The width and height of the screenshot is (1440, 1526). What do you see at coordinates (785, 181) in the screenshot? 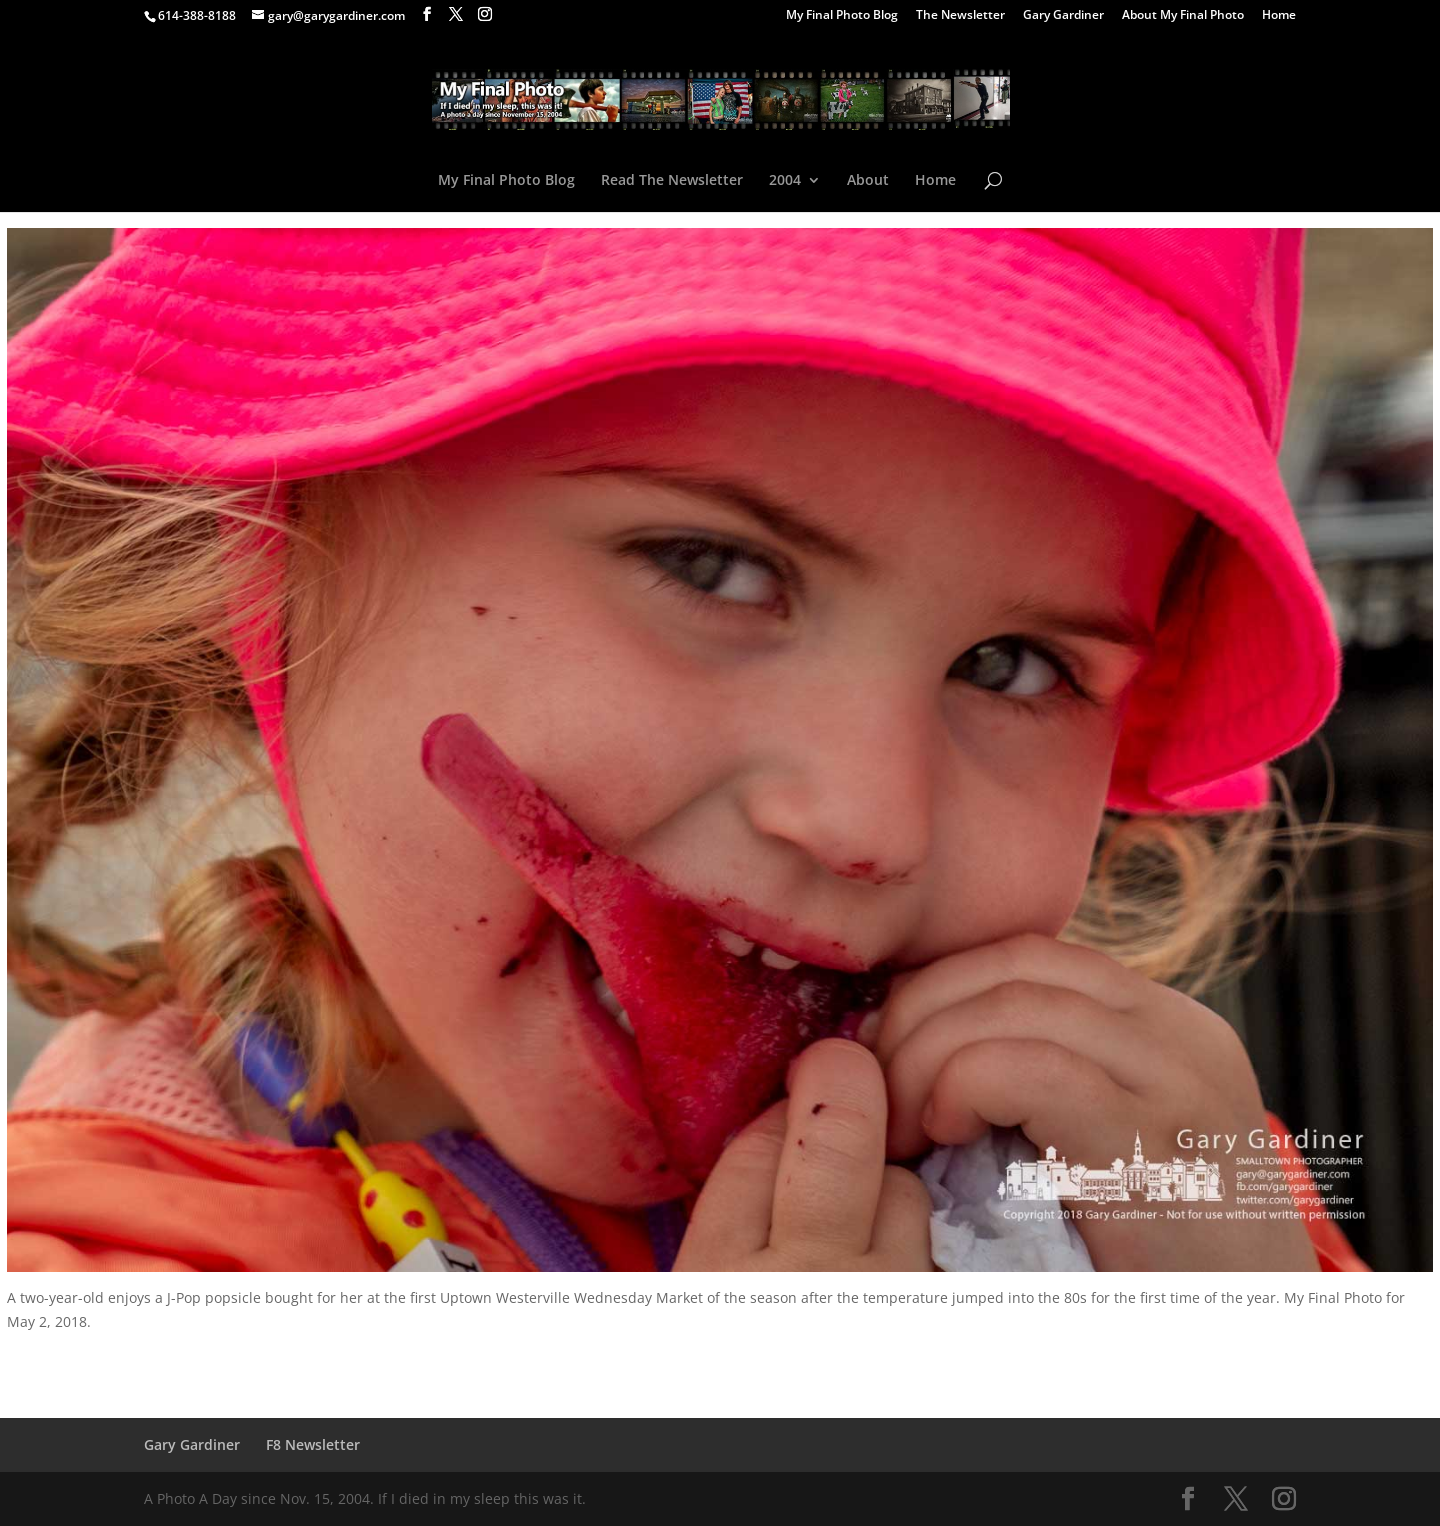
I see `2004` at bounding box center [785, 181].